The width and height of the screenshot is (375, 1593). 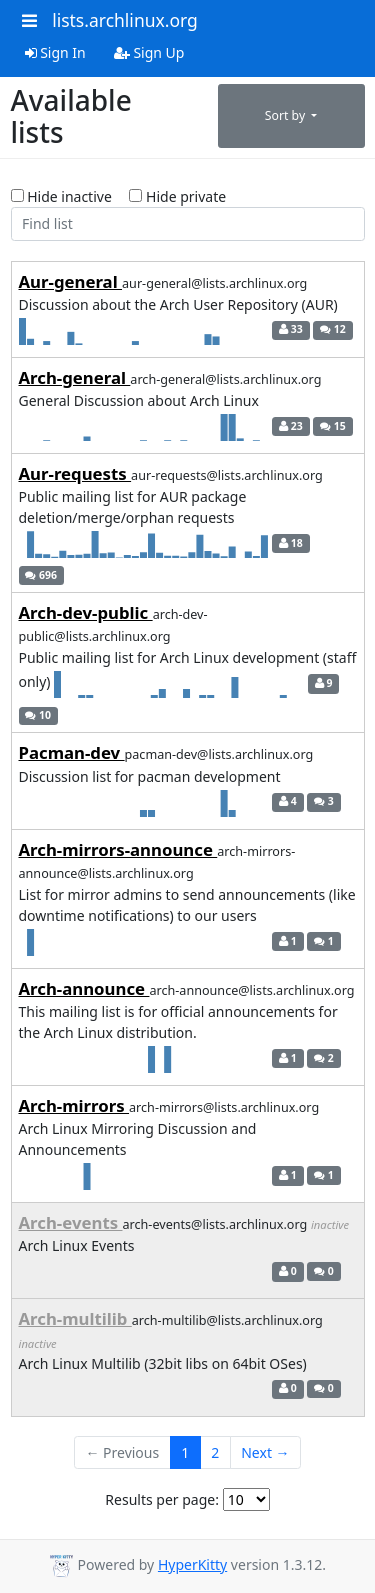 What do you see at coordinates (55, 52) in the screenshot?
I see `Sign In` at bounding box center [55, 52].